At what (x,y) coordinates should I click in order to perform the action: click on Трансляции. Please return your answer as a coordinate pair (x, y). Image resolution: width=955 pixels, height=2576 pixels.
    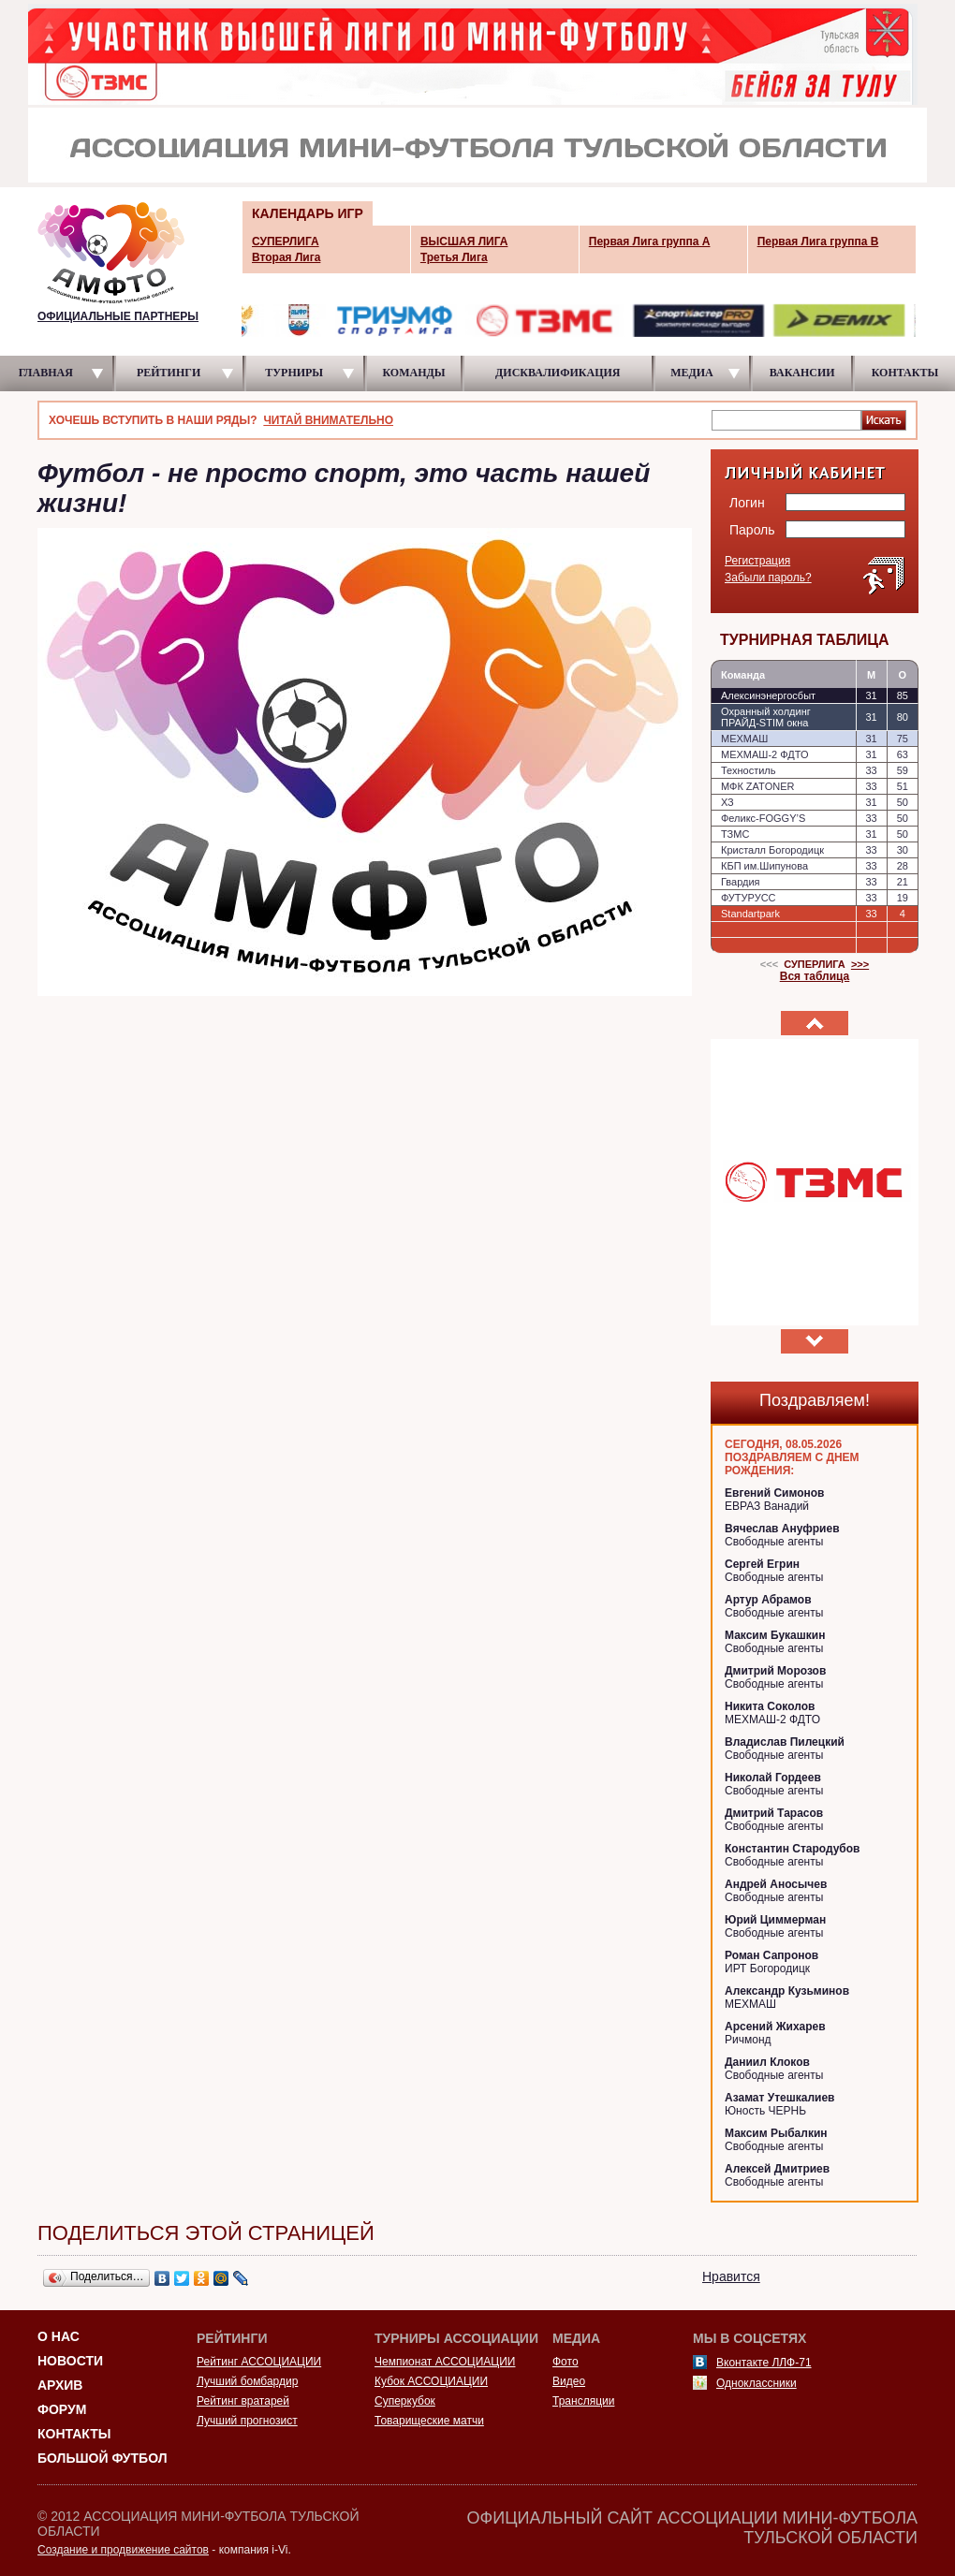
    Looking at the image, I should click on (583, 2401).